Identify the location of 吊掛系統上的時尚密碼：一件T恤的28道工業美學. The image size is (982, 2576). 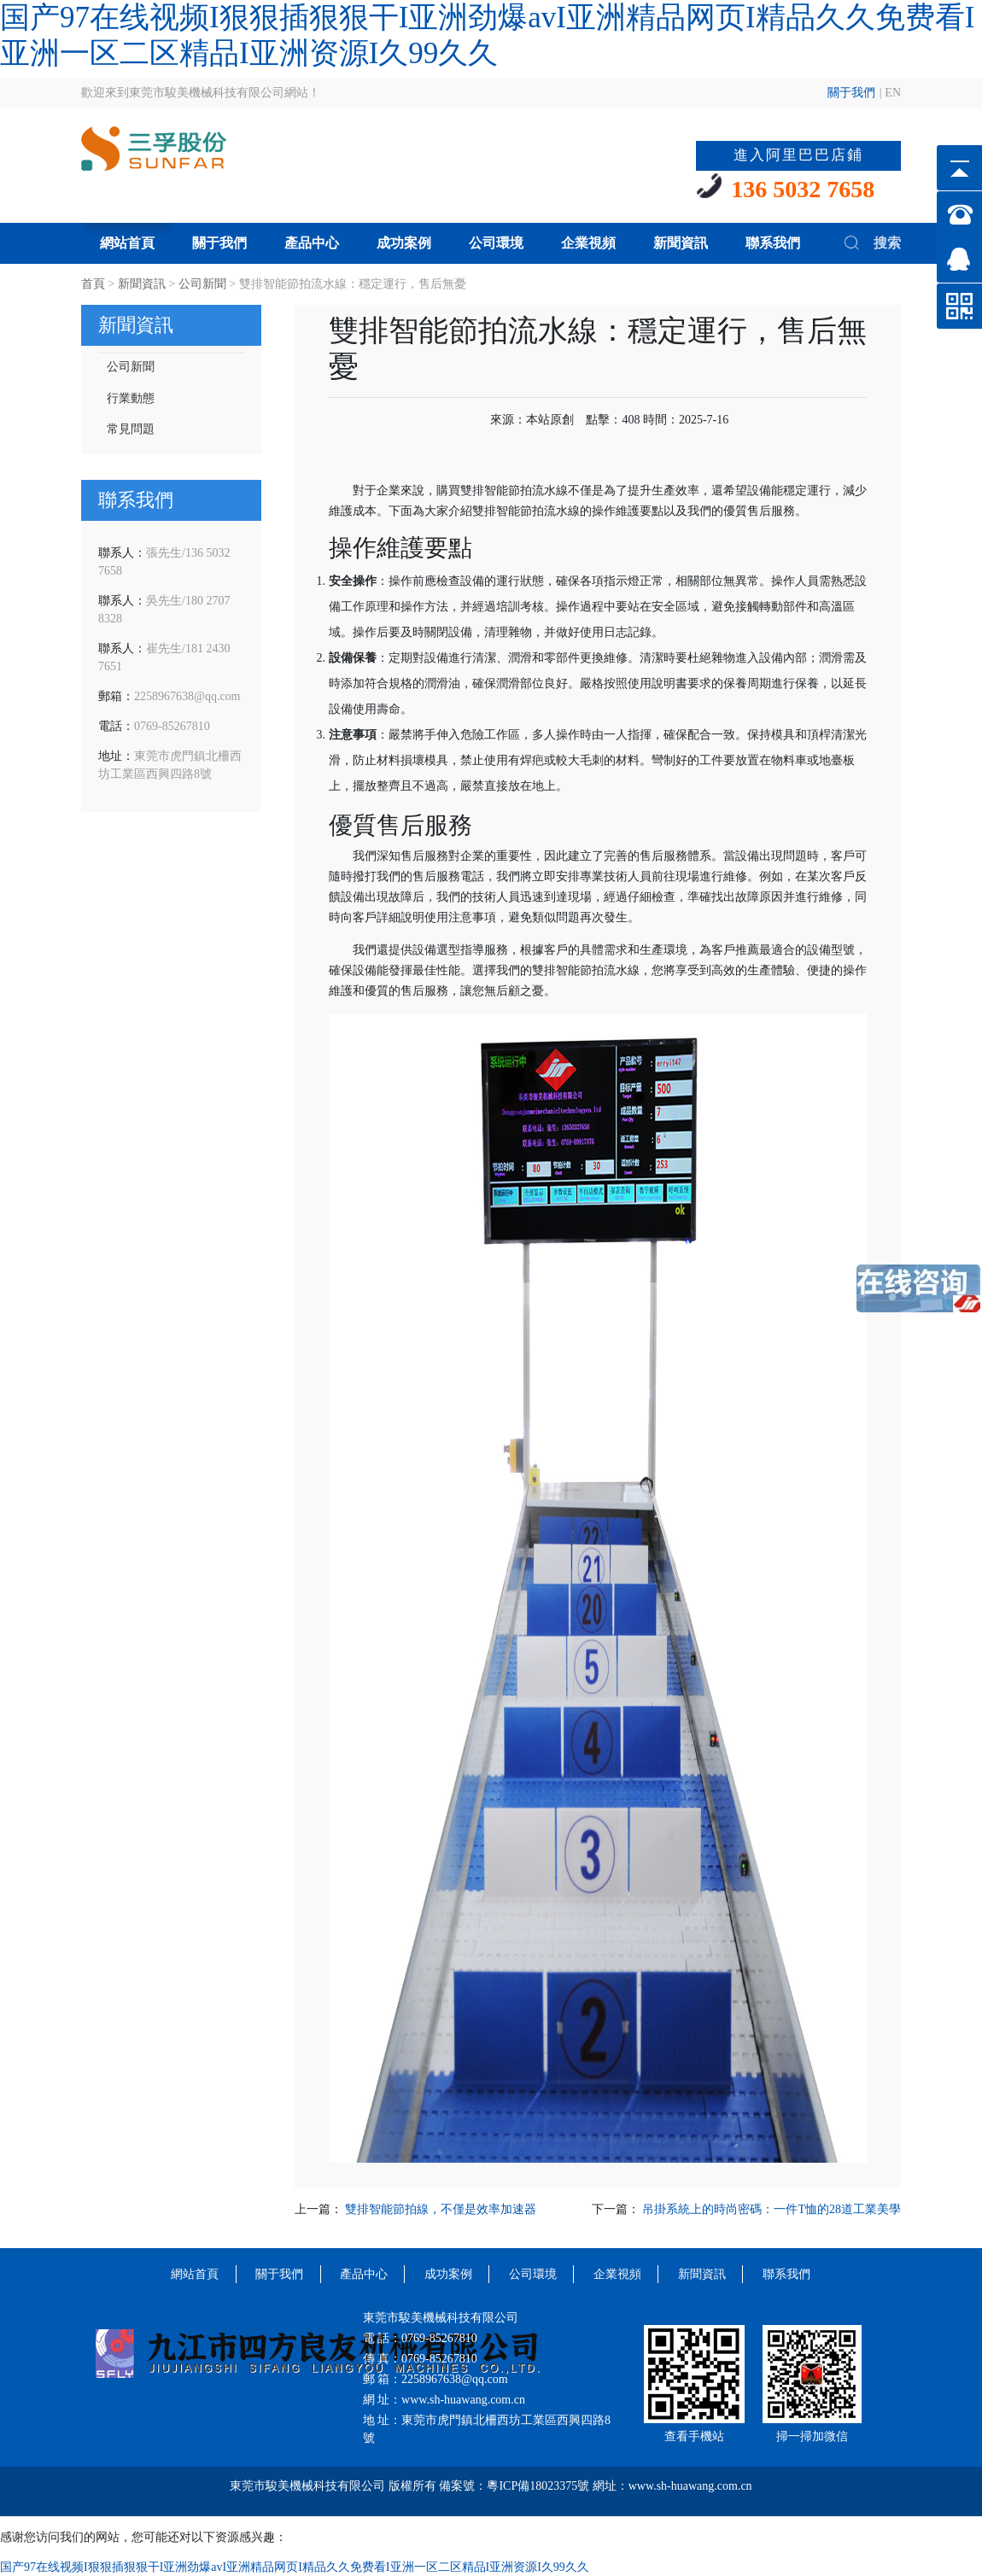
(771, 2209).